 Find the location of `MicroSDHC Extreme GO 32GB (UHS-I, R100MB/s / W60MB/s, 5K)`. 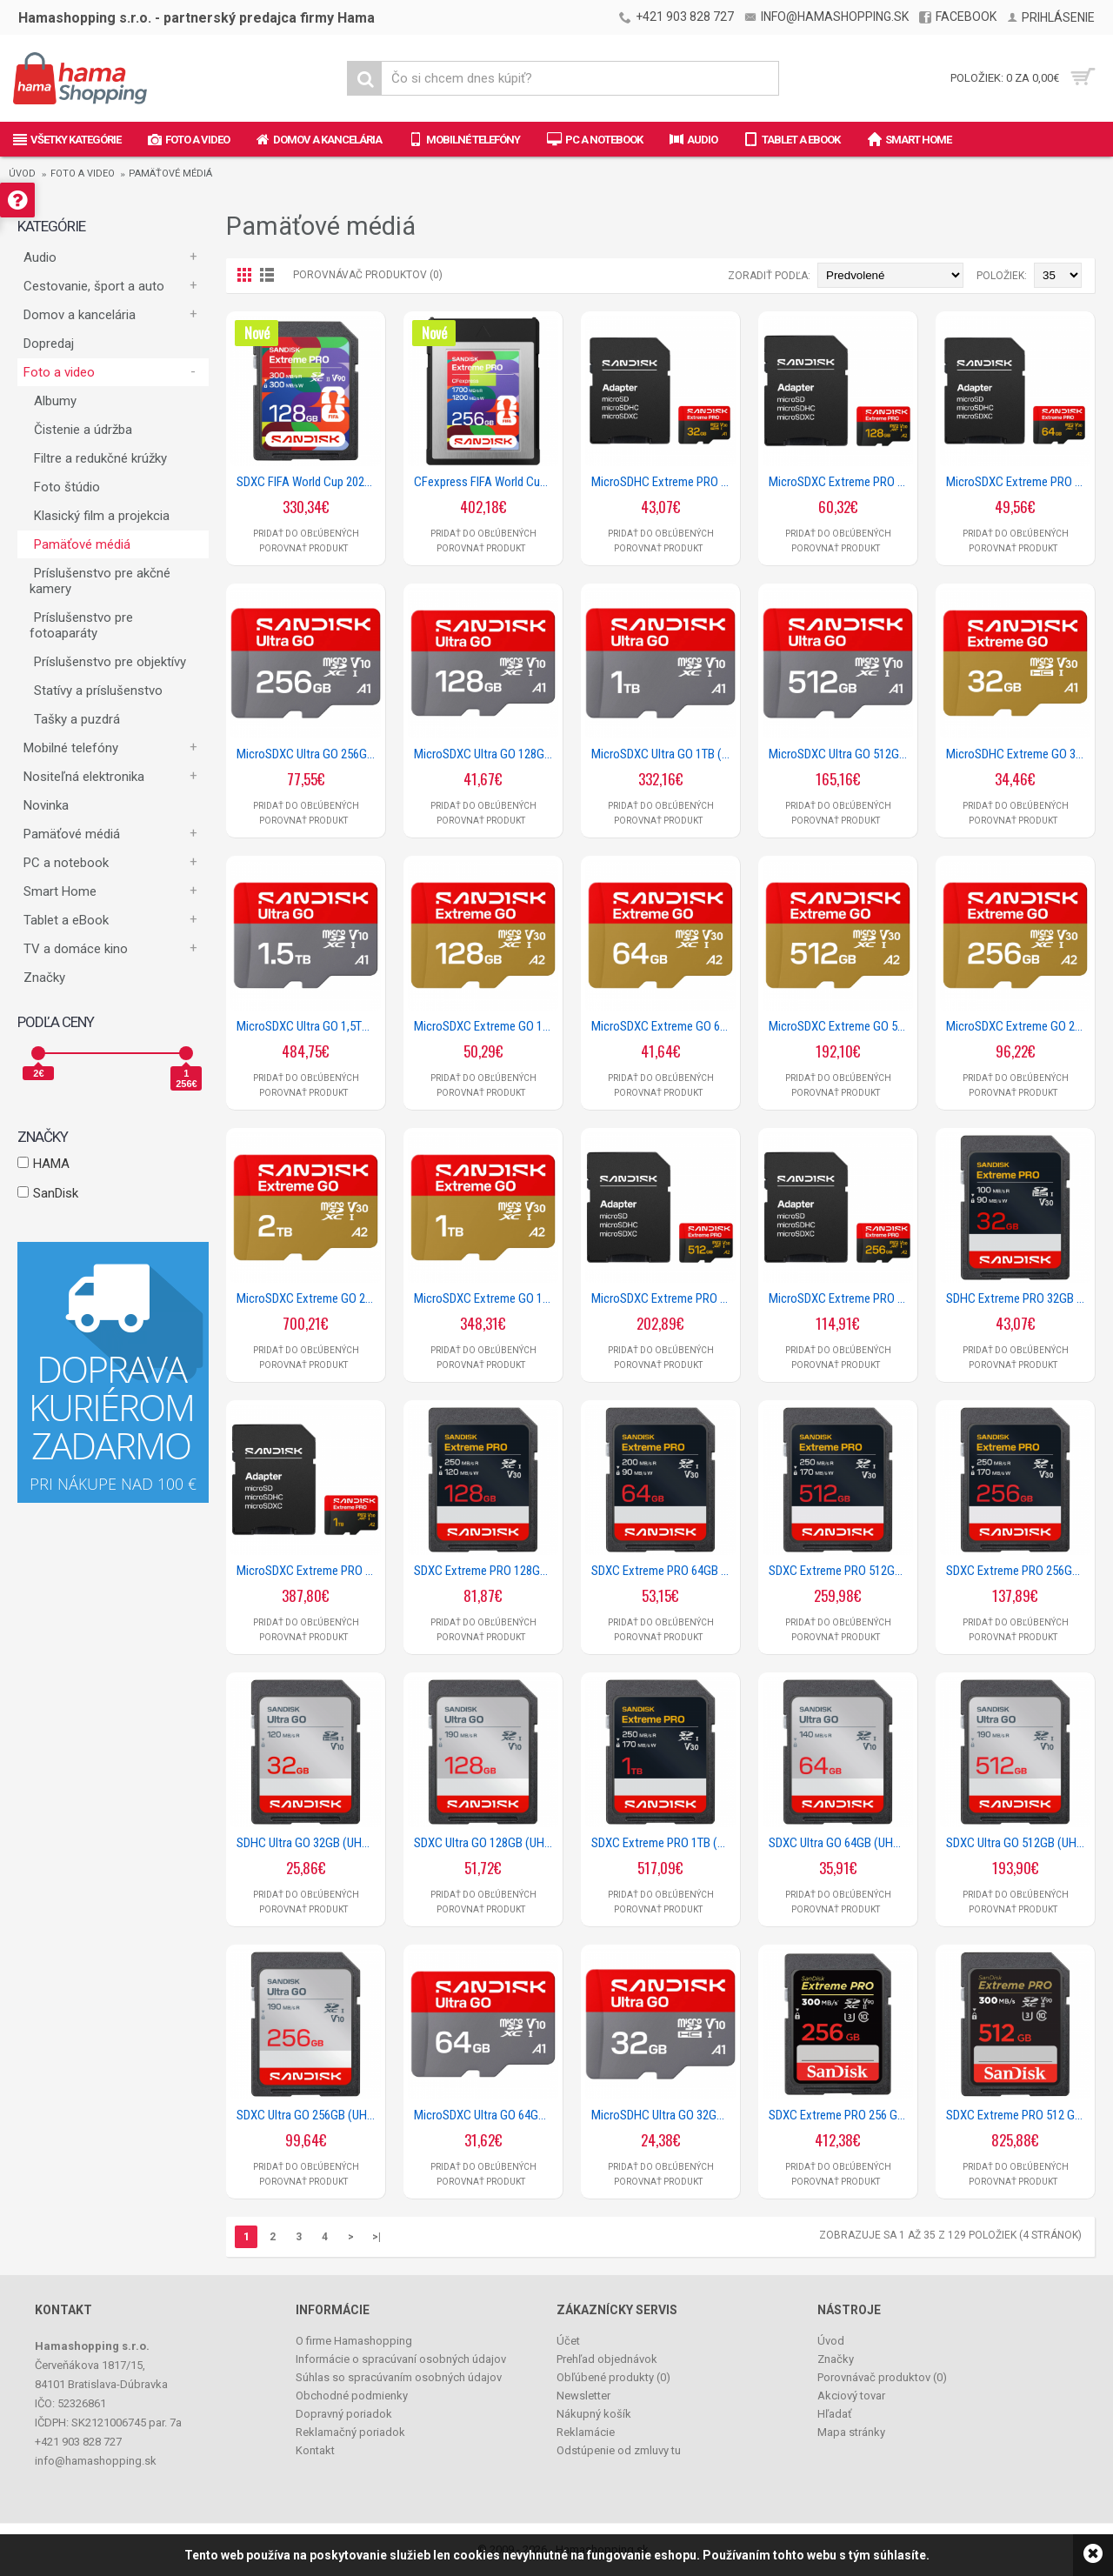

MicroSDHC Extreme GO 32GB (UHS-I, R100MB/s / W60MB/s, 5K) is located at coordinates (1018, 754).